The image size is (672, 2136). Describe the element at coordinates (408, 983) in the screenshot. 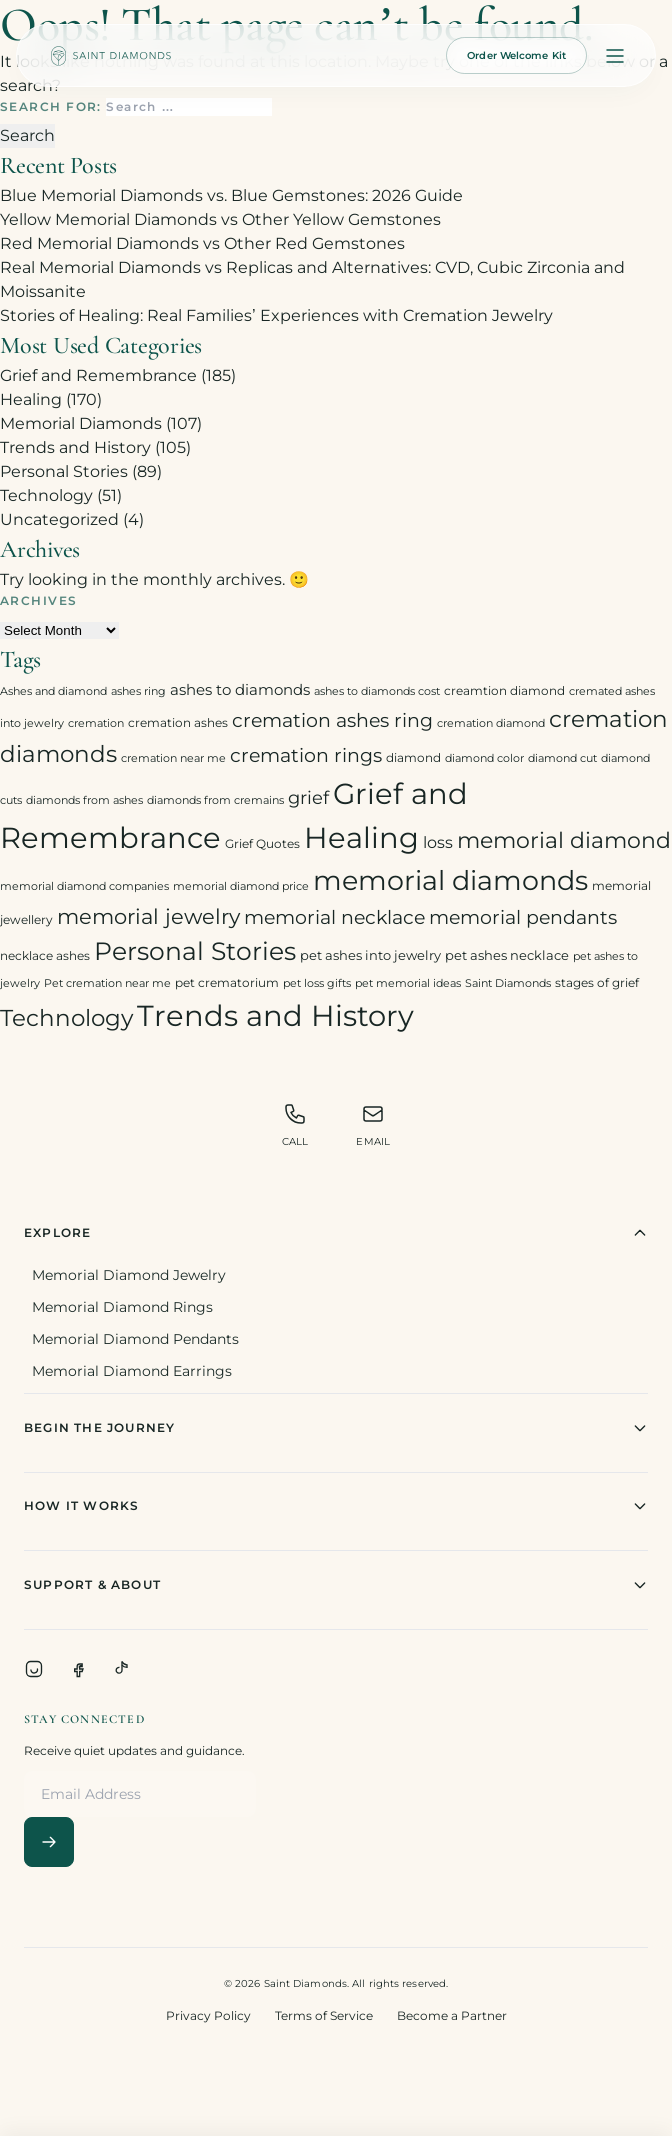

I see `pet memorial ideas [pet memorial ideas (2 items)]` at that location.